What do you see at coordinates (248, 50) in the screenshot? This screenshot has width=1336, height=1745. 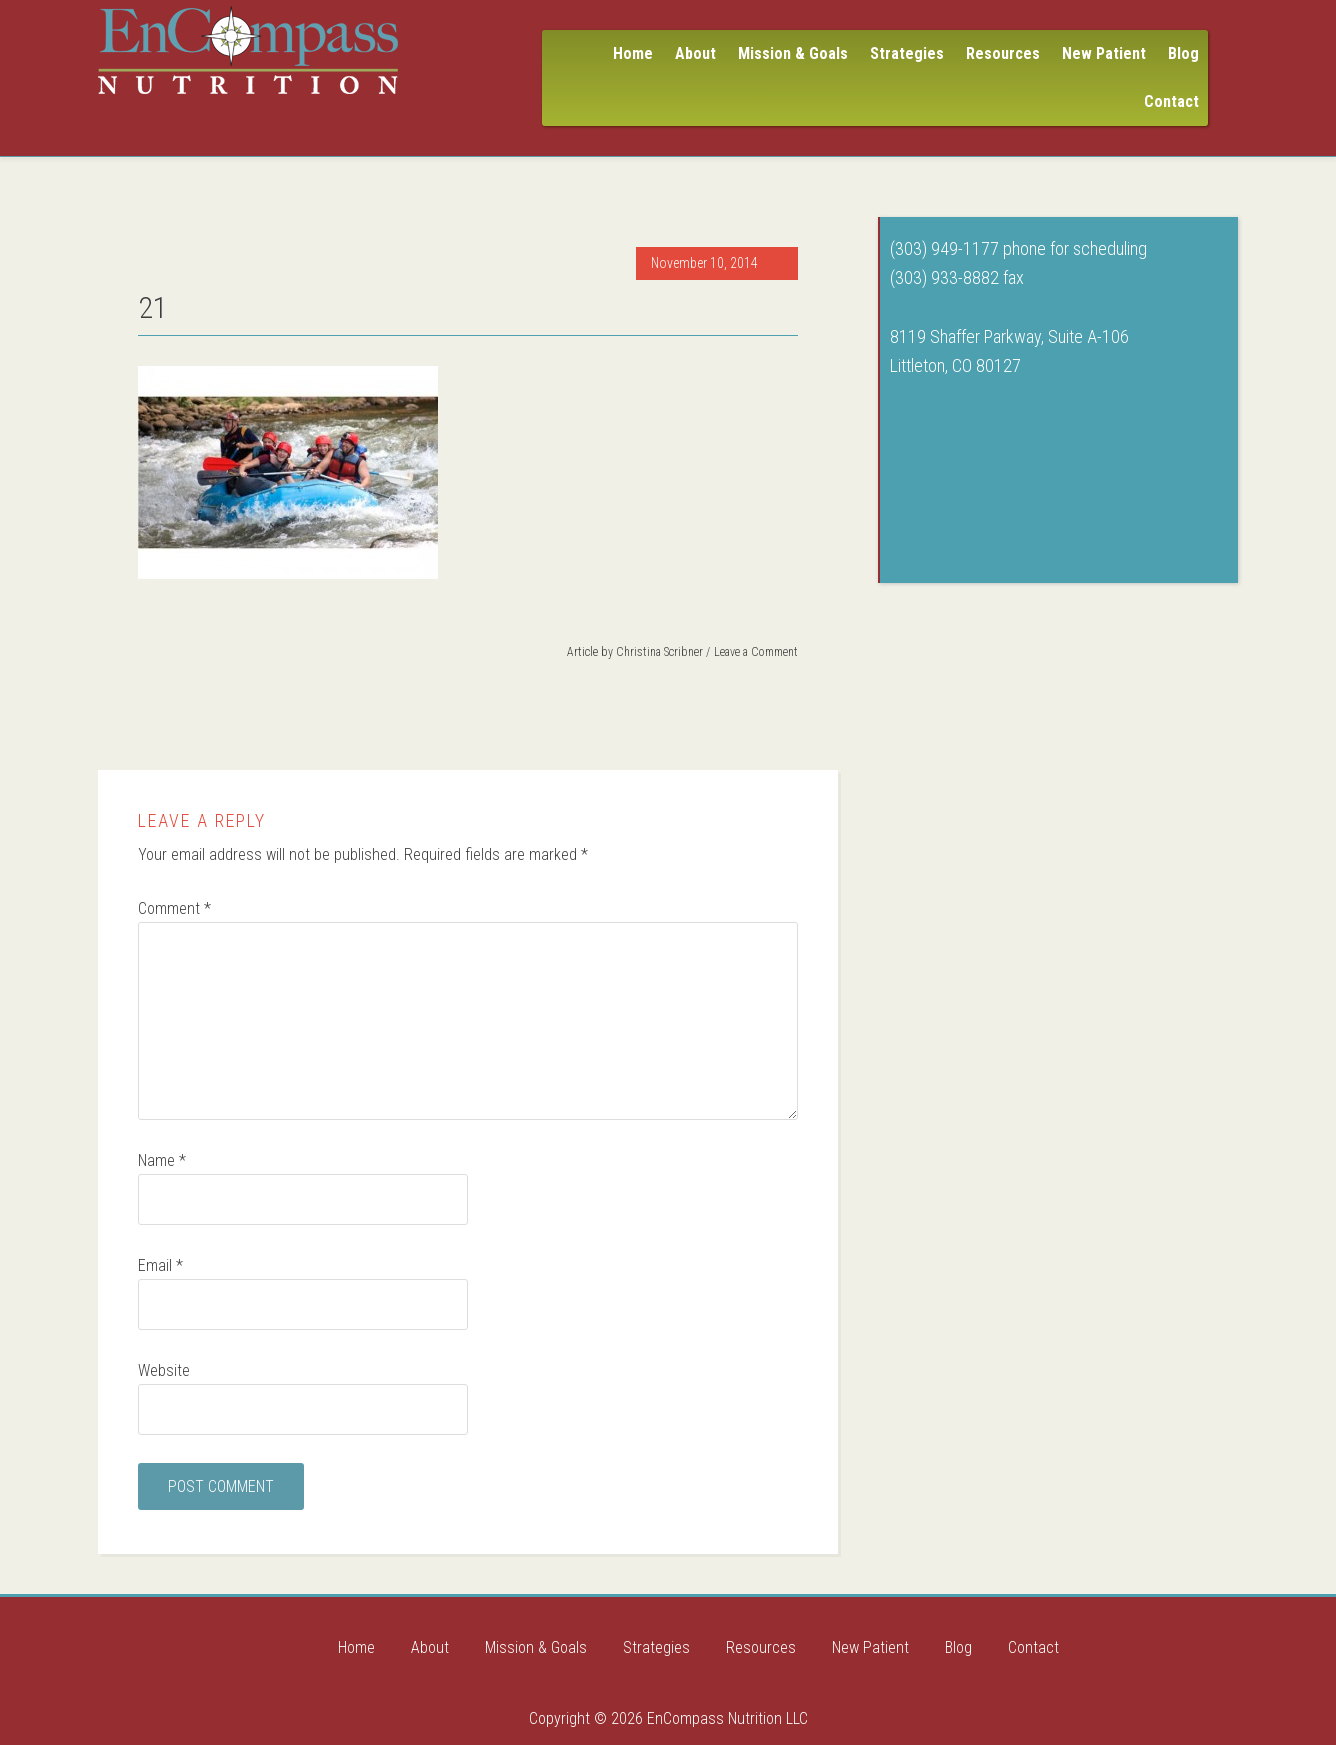 I see `Encompass Nutrition LLC` at bounding box center [248, 50].